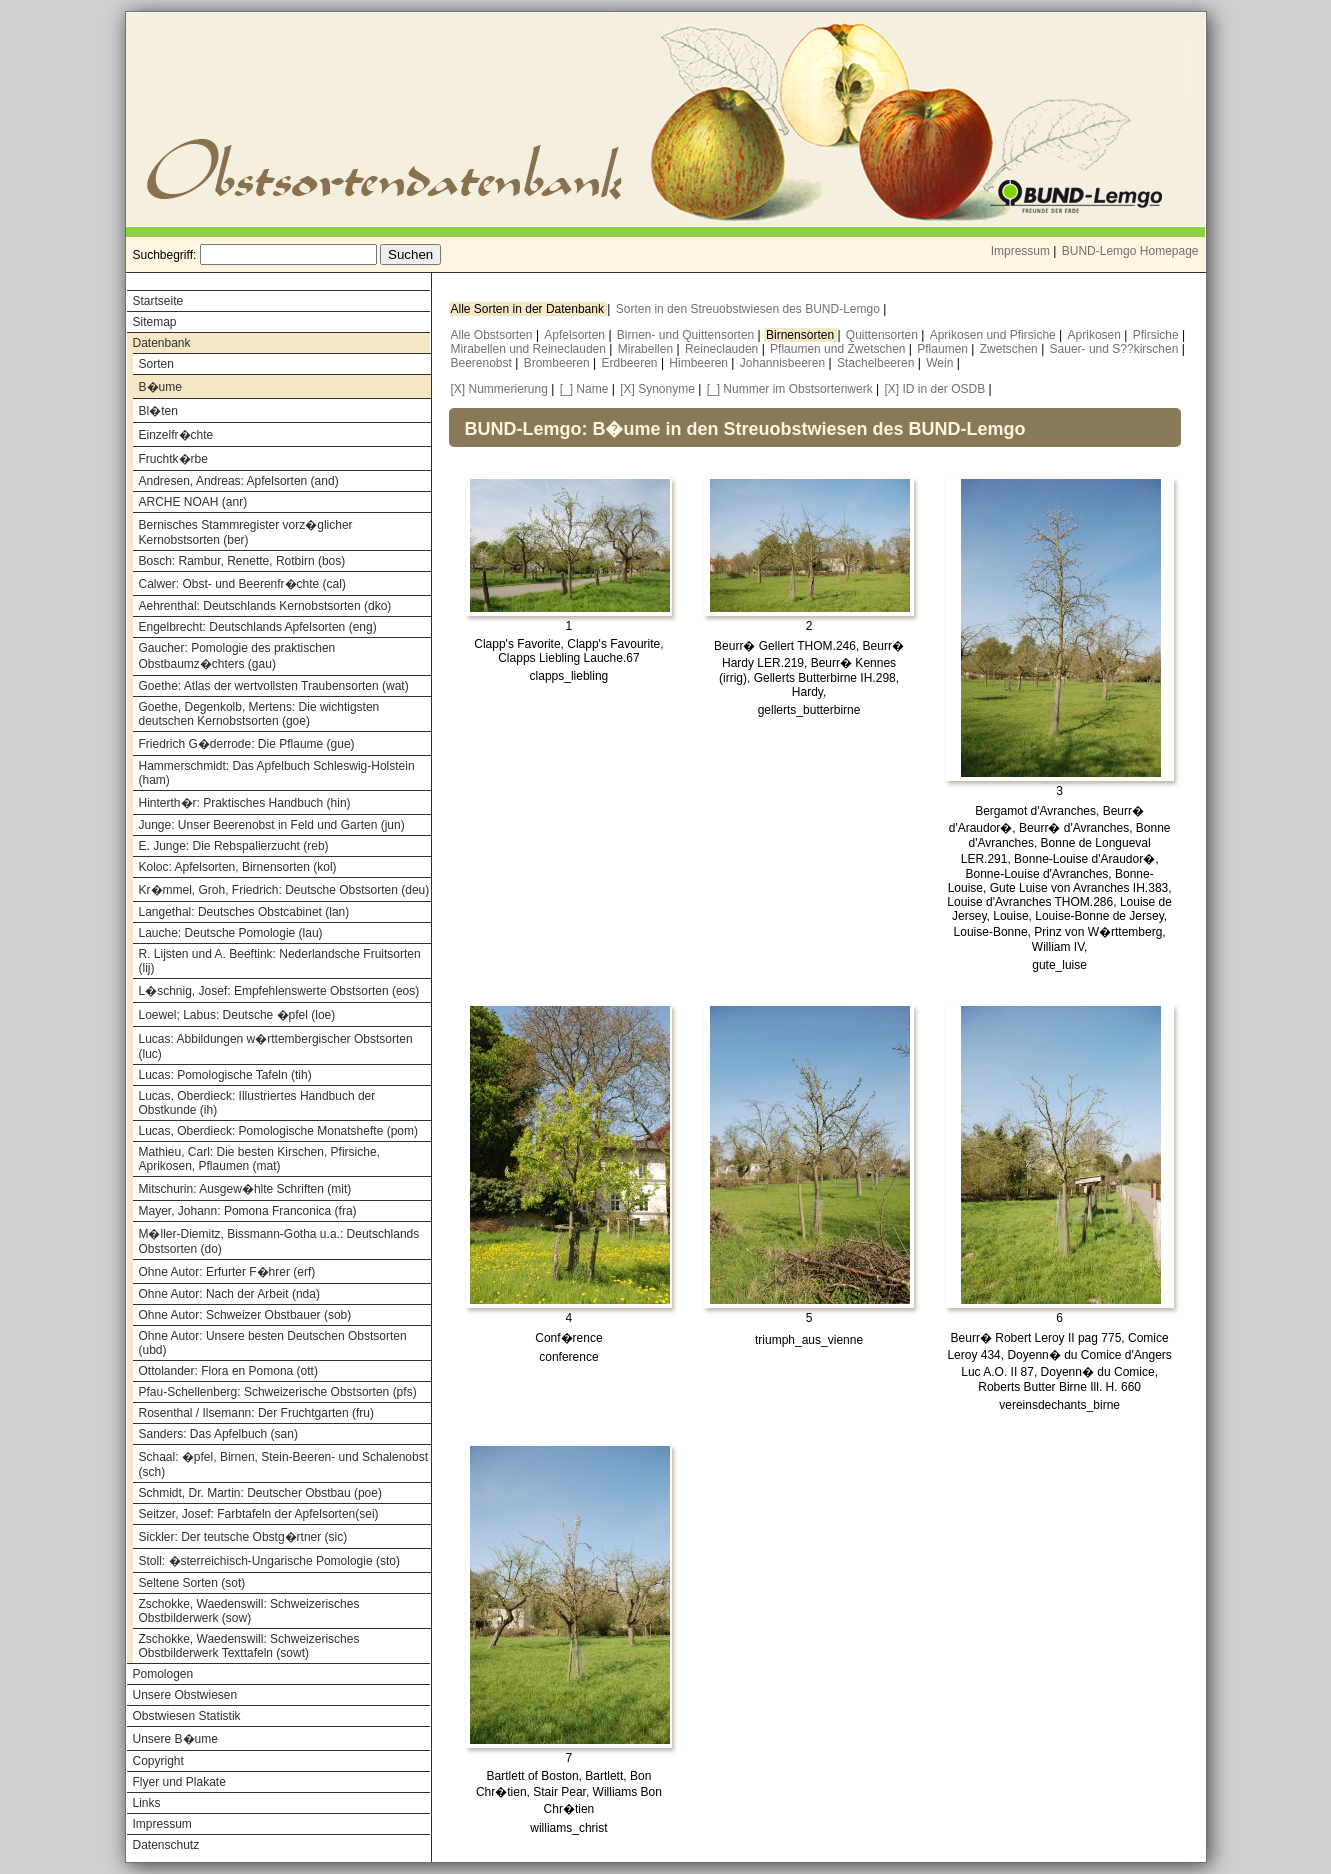 Image resolution: width=1331 pixels, height=1874 pixels. Describe the element at coordinates (248, 1211) in the screenshot. I see `Mayer, Johann: Pomona Franconica (fra)` at that location.